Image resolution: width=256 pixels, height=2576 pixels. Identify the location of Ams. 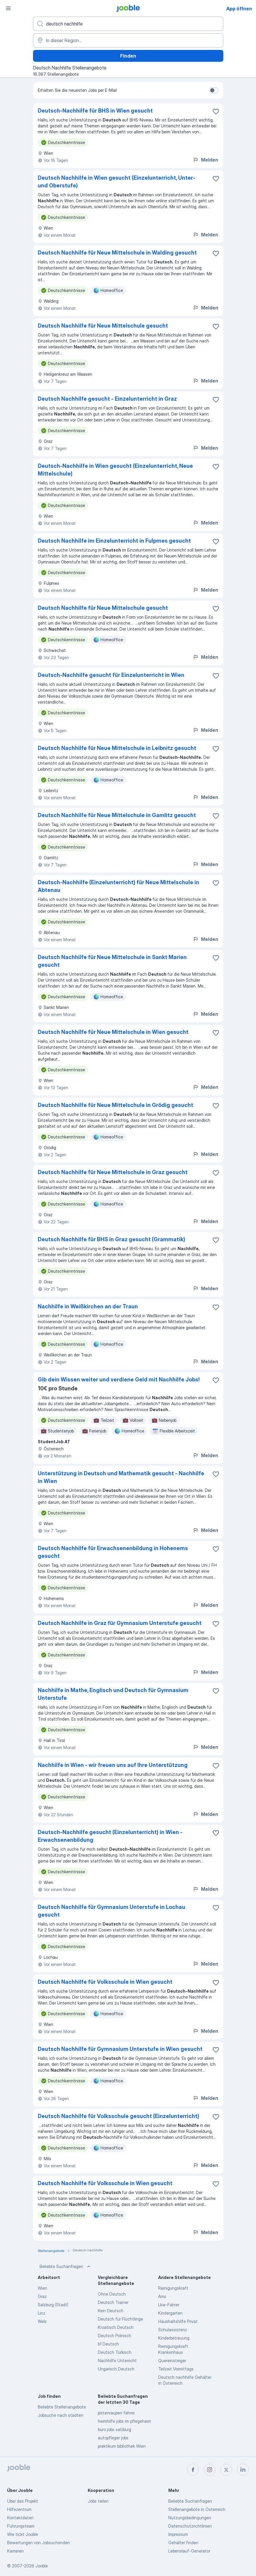
(162, 2296).